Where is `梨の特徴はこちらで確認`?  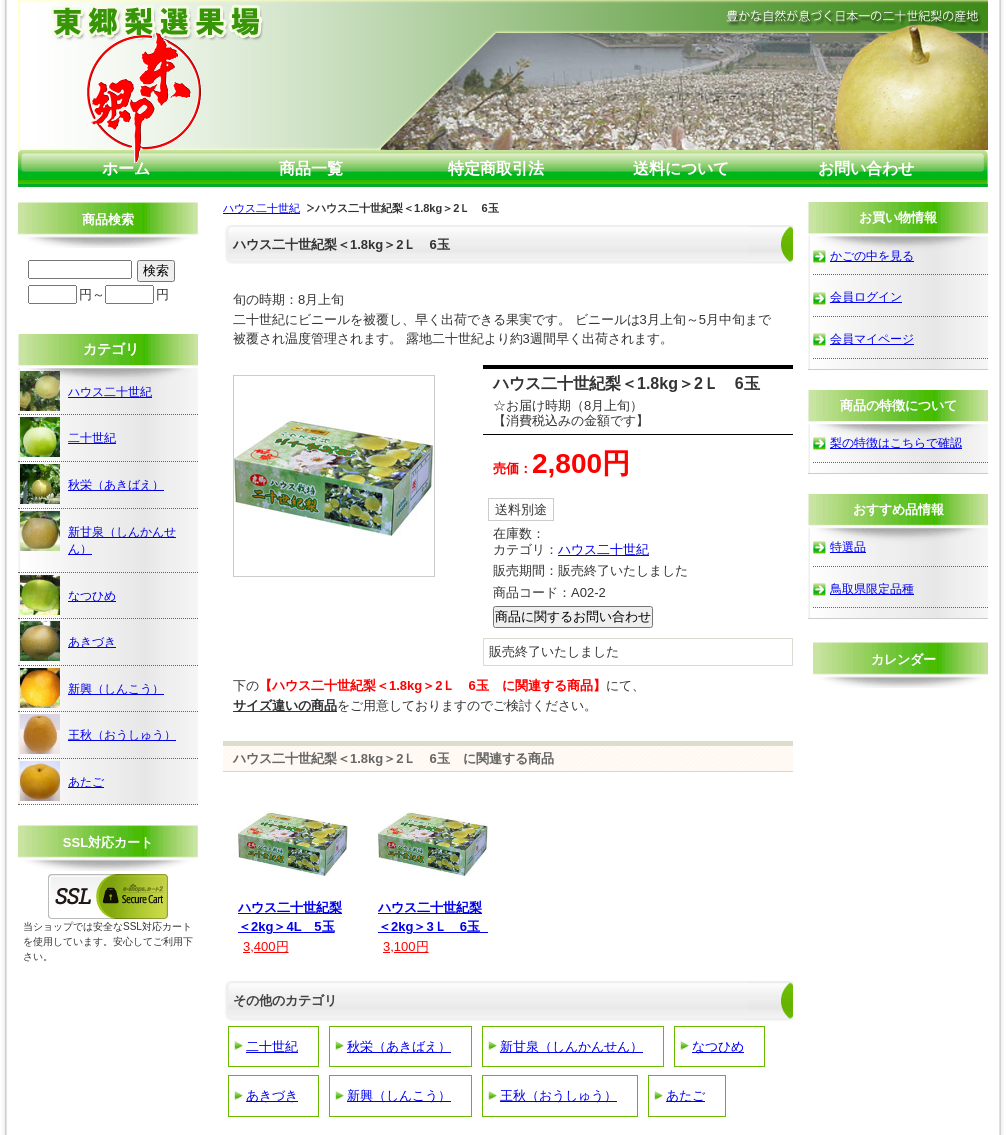
梨の特徴はこちらで確認 is located at coordinates (896, 442).